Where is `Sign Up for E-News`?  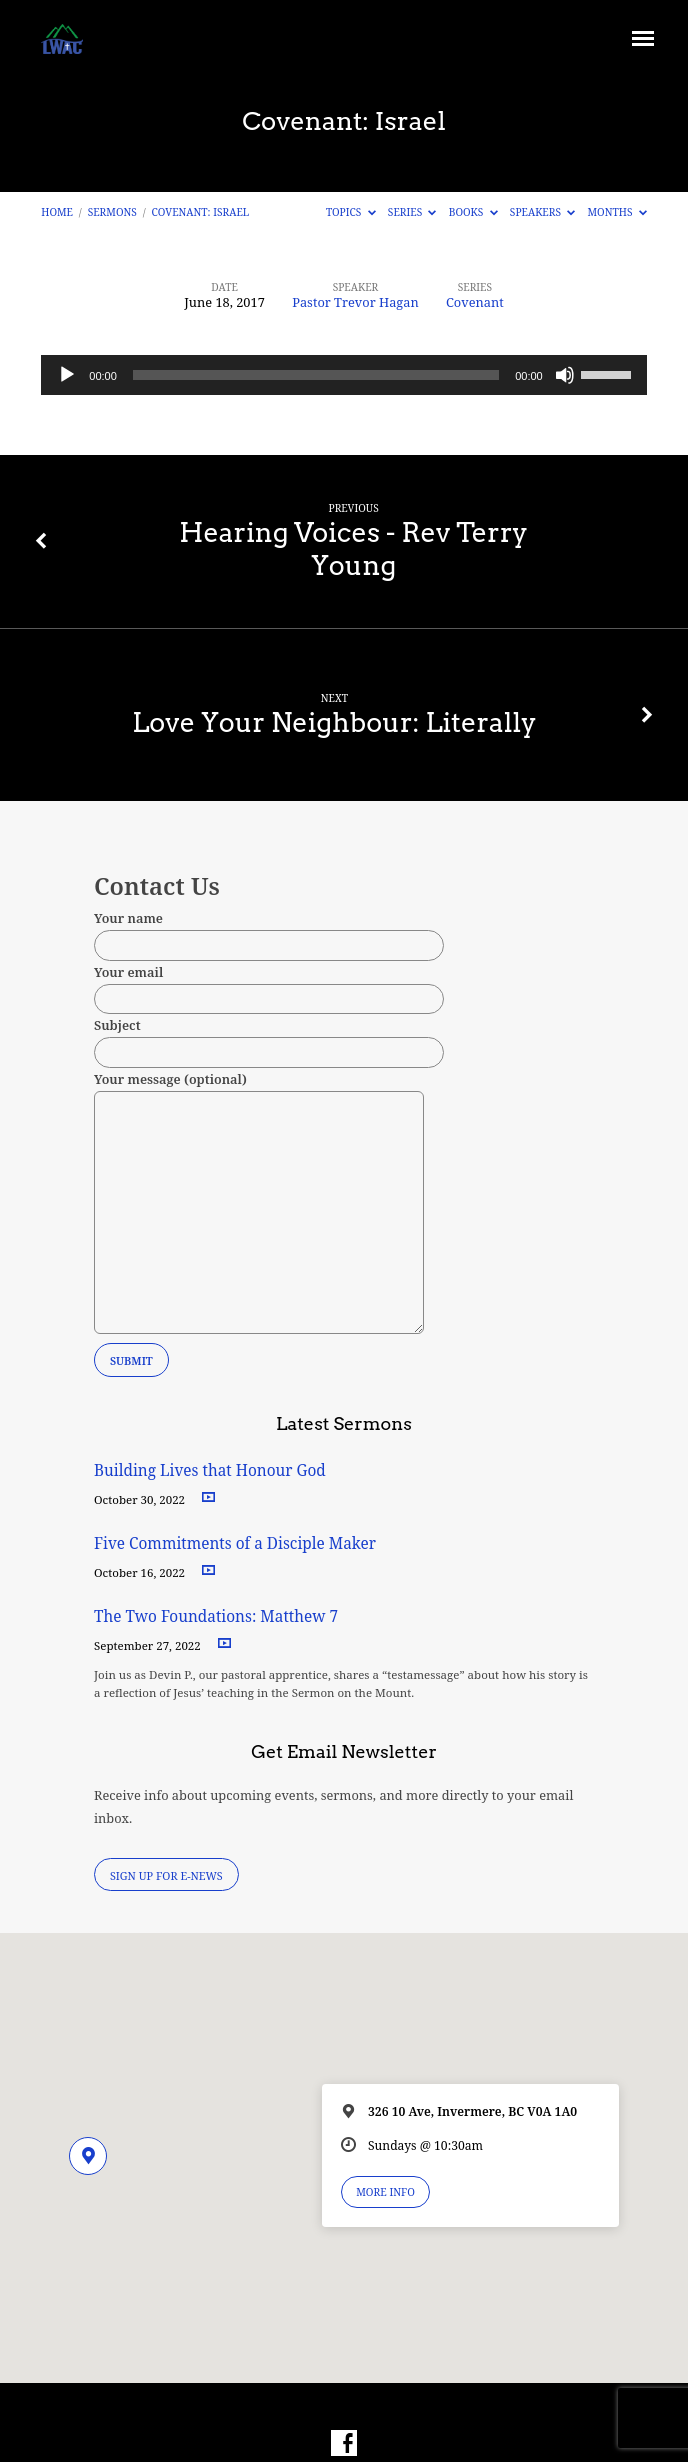
Sign Up for E-News is located at coordinates (166, 1875).